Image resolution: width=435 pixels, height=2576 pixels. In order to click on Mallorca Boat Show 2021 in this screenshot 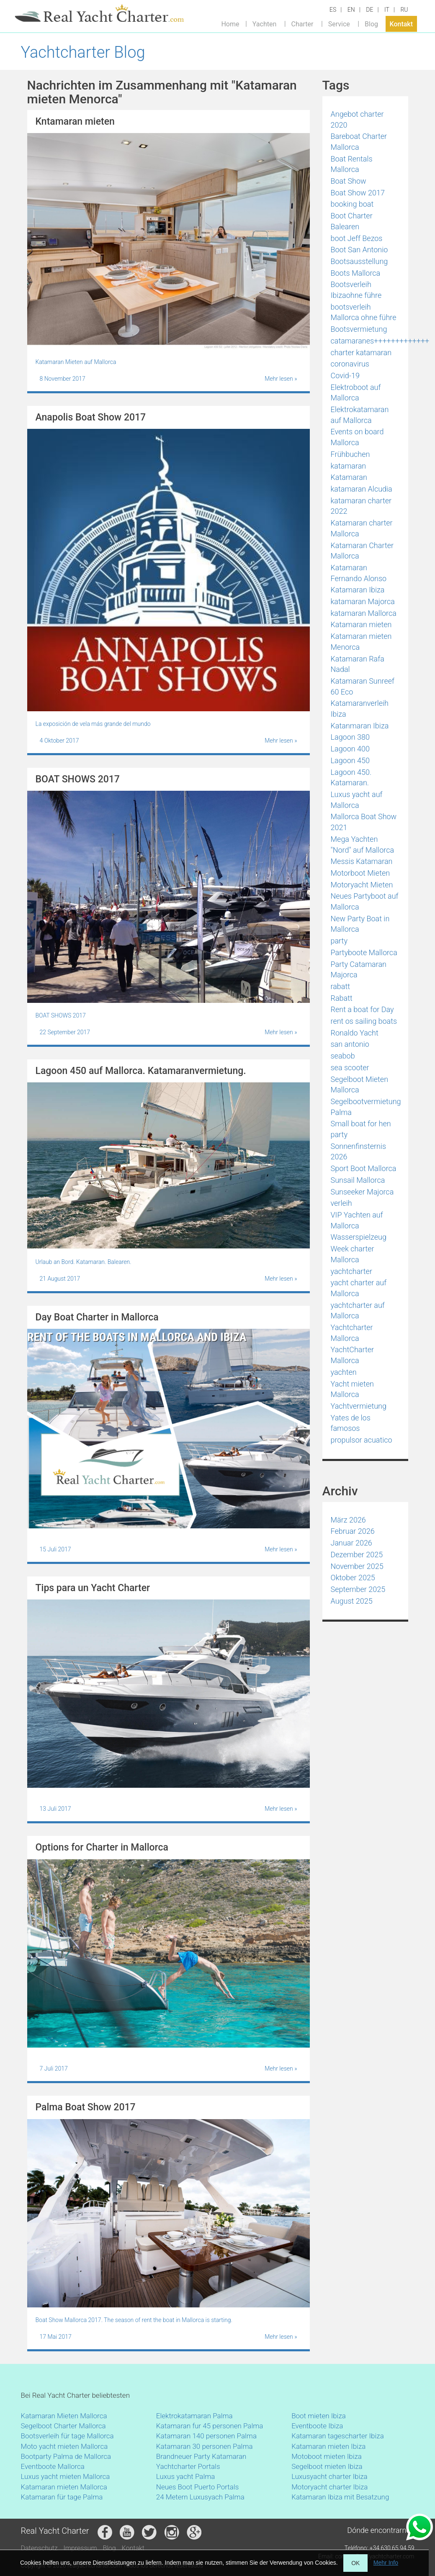, I will do `click(364, 822)`.